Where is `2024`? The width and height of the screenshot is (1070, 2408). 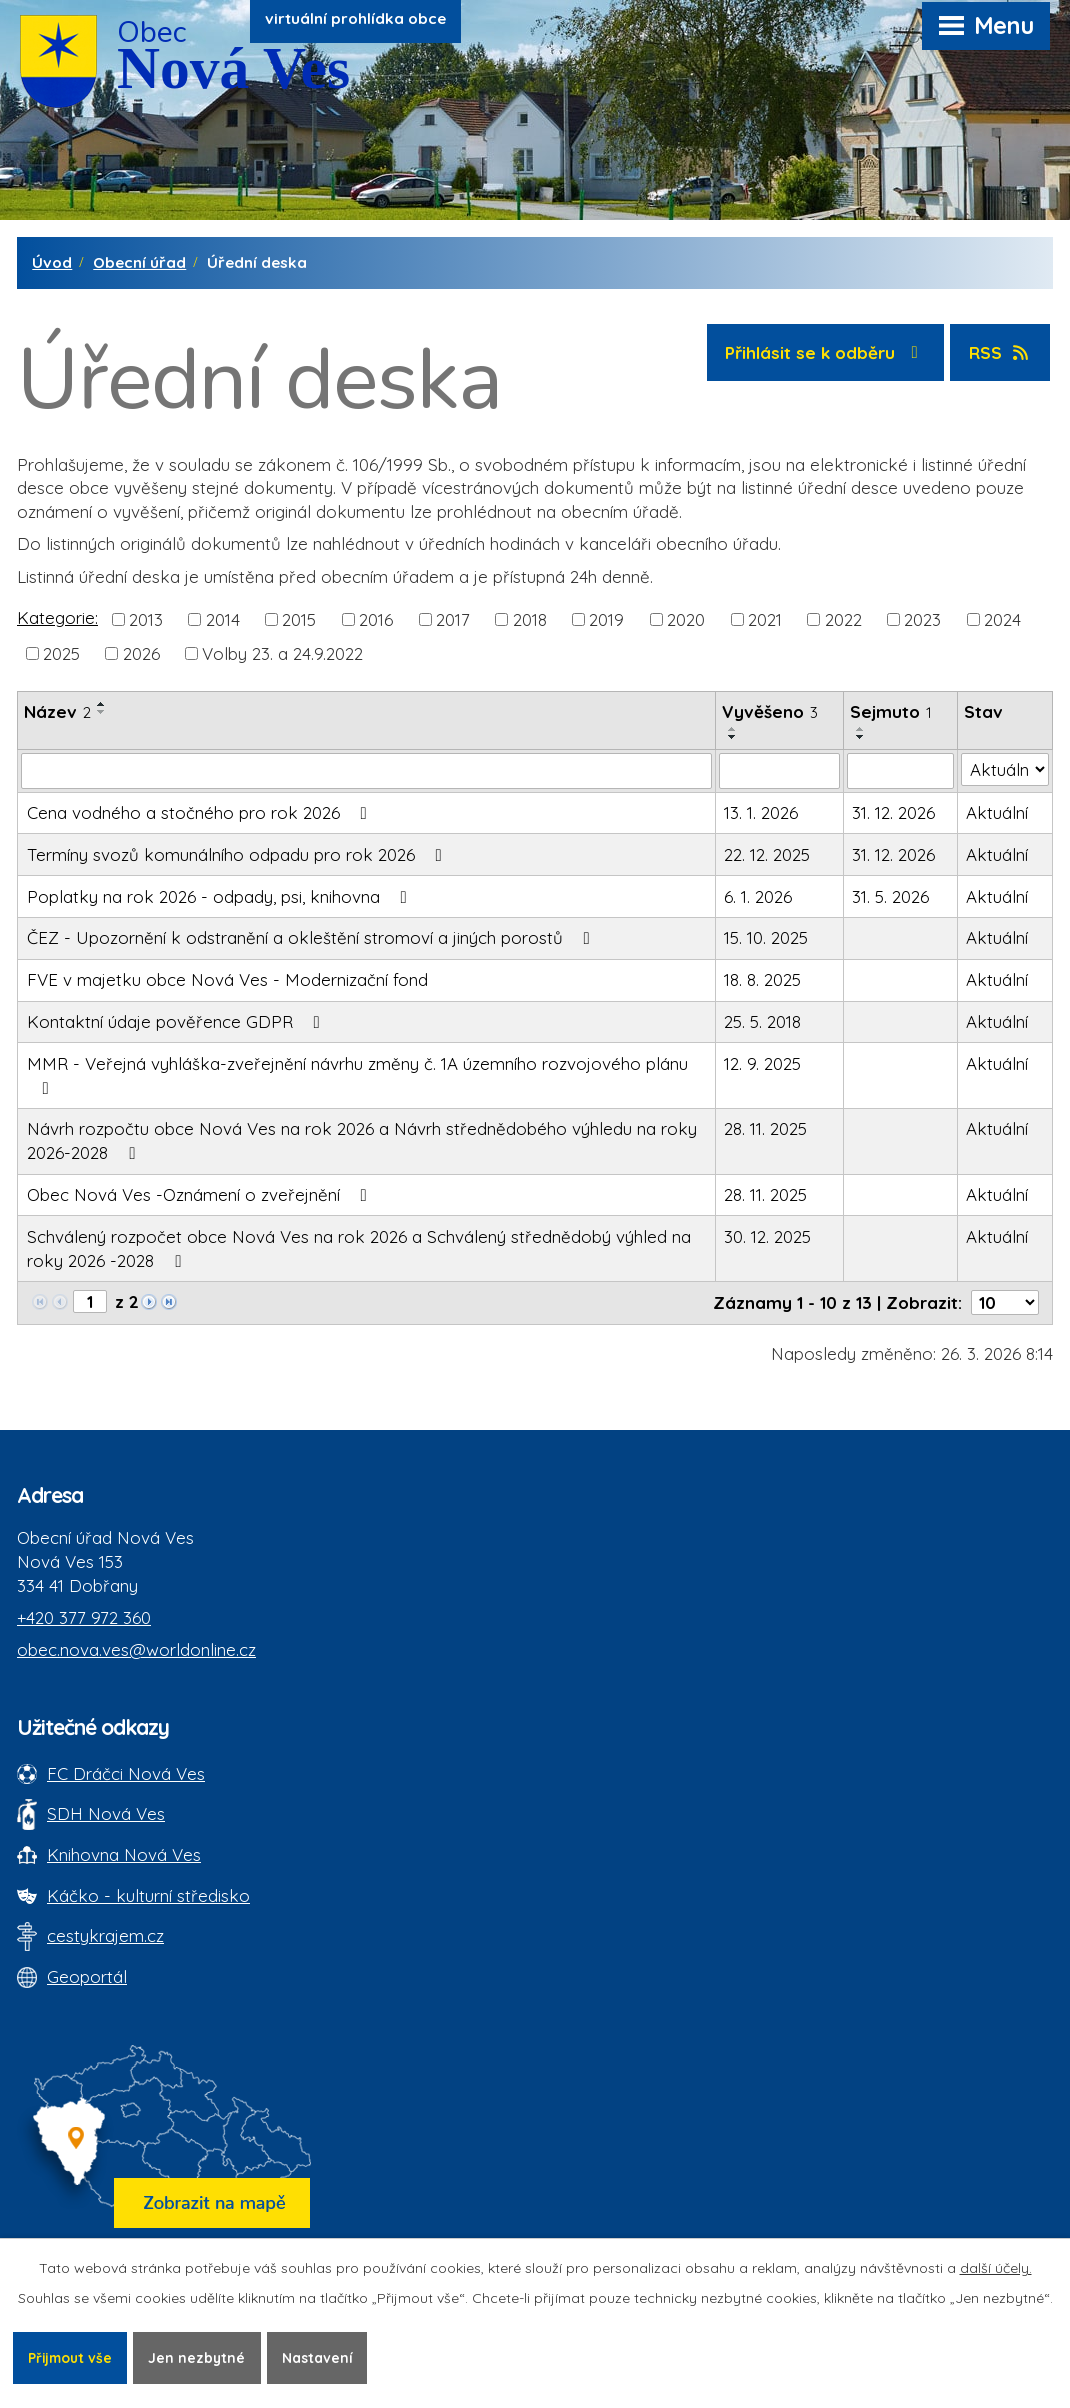
2024 is located at coordinates (1002, 618).